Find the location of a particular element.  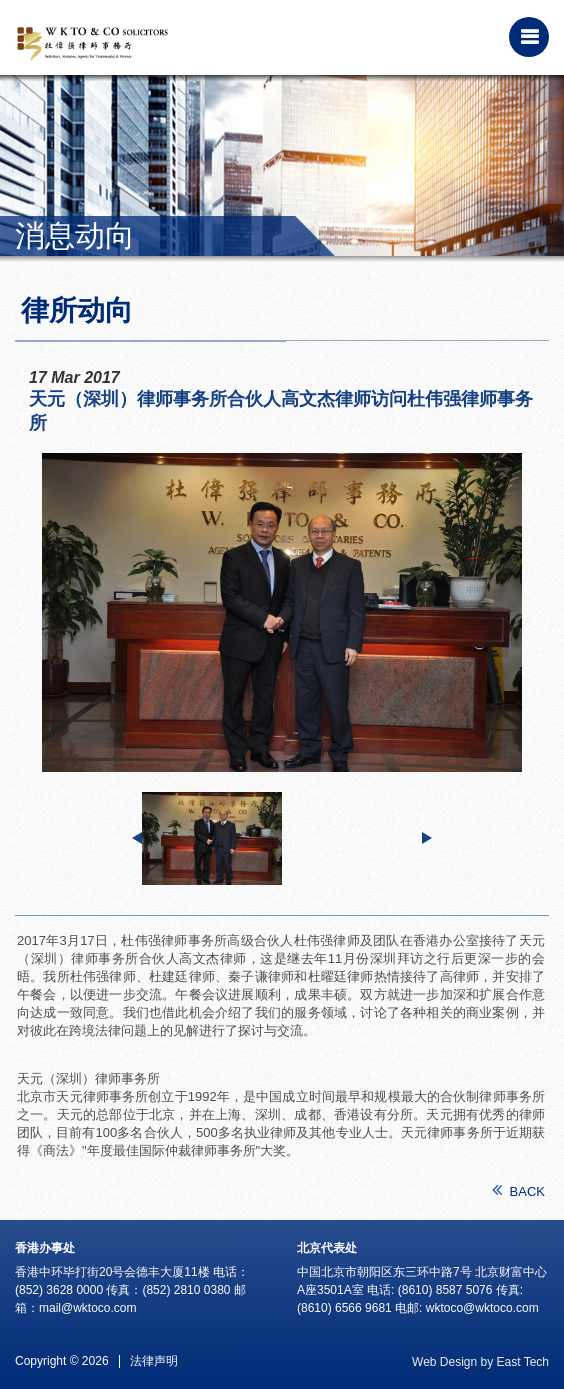

Web Design is located at coordinates (444, 1362).